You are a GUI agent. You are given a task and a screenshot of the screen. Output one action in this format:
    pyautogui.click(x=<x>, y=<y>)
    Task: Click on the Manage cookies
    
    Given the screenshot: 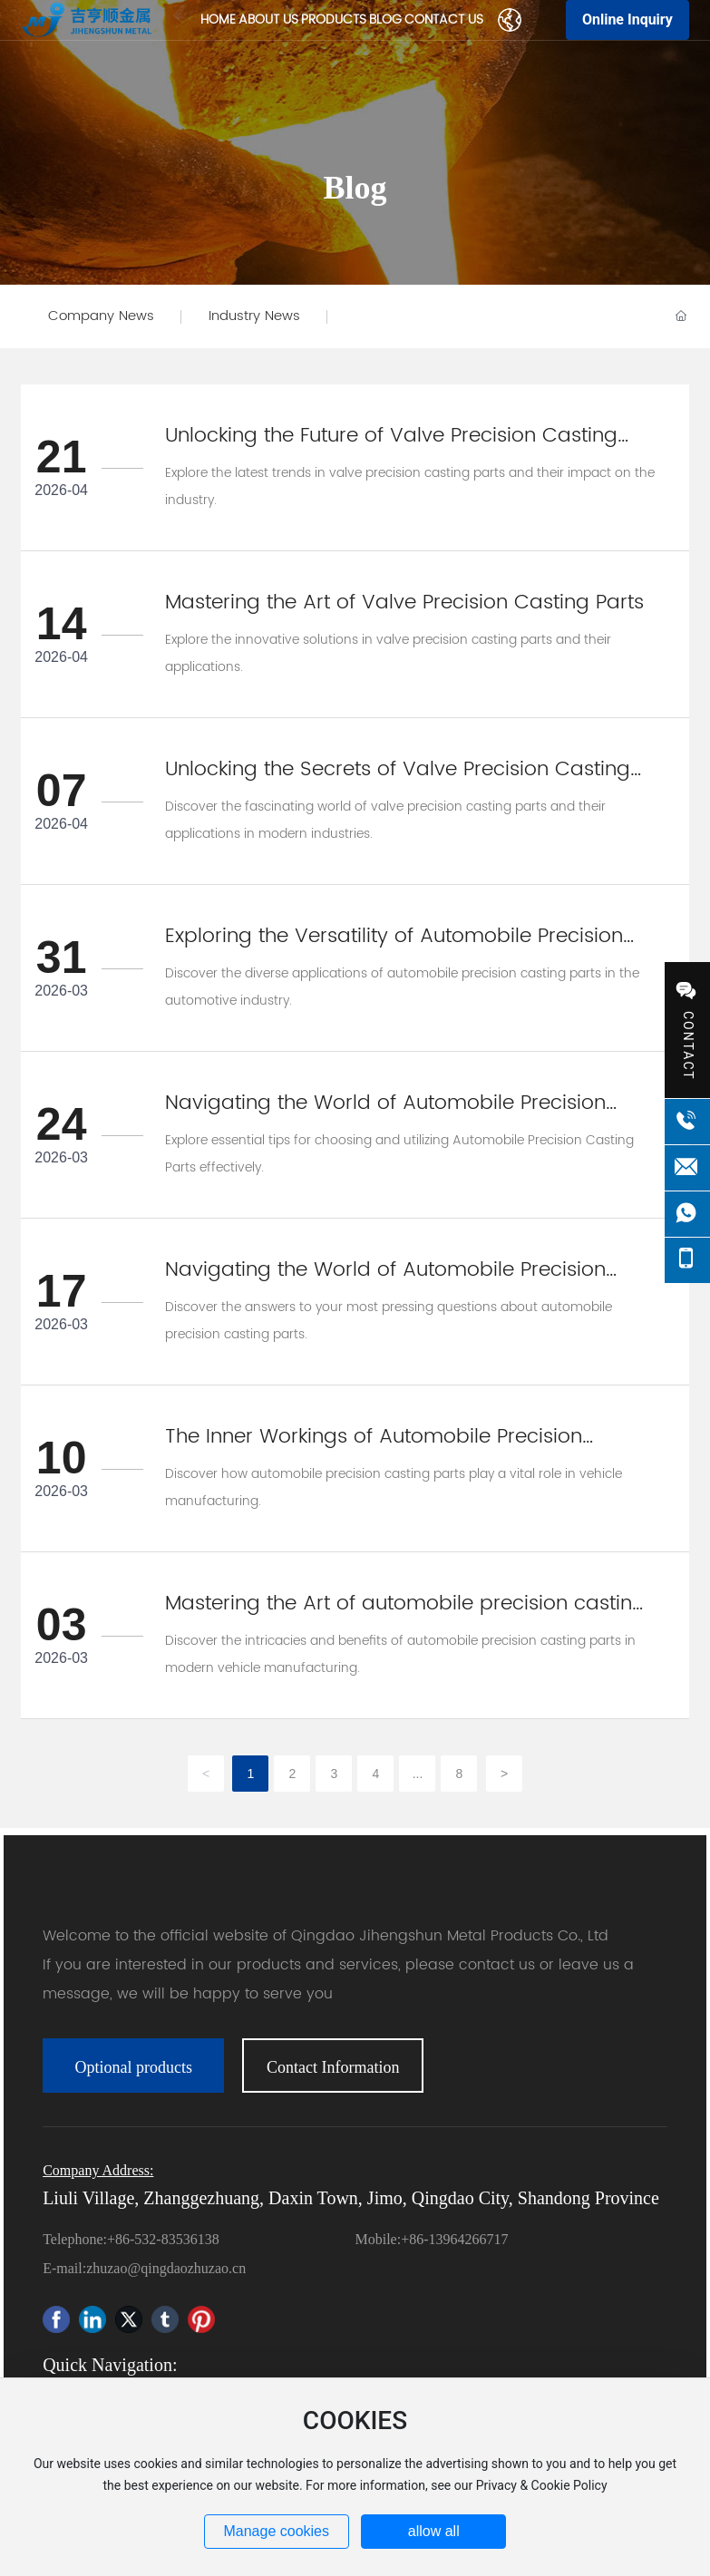 What is the action you would take?
    pyautogui.click(x=276, y=2531)
    